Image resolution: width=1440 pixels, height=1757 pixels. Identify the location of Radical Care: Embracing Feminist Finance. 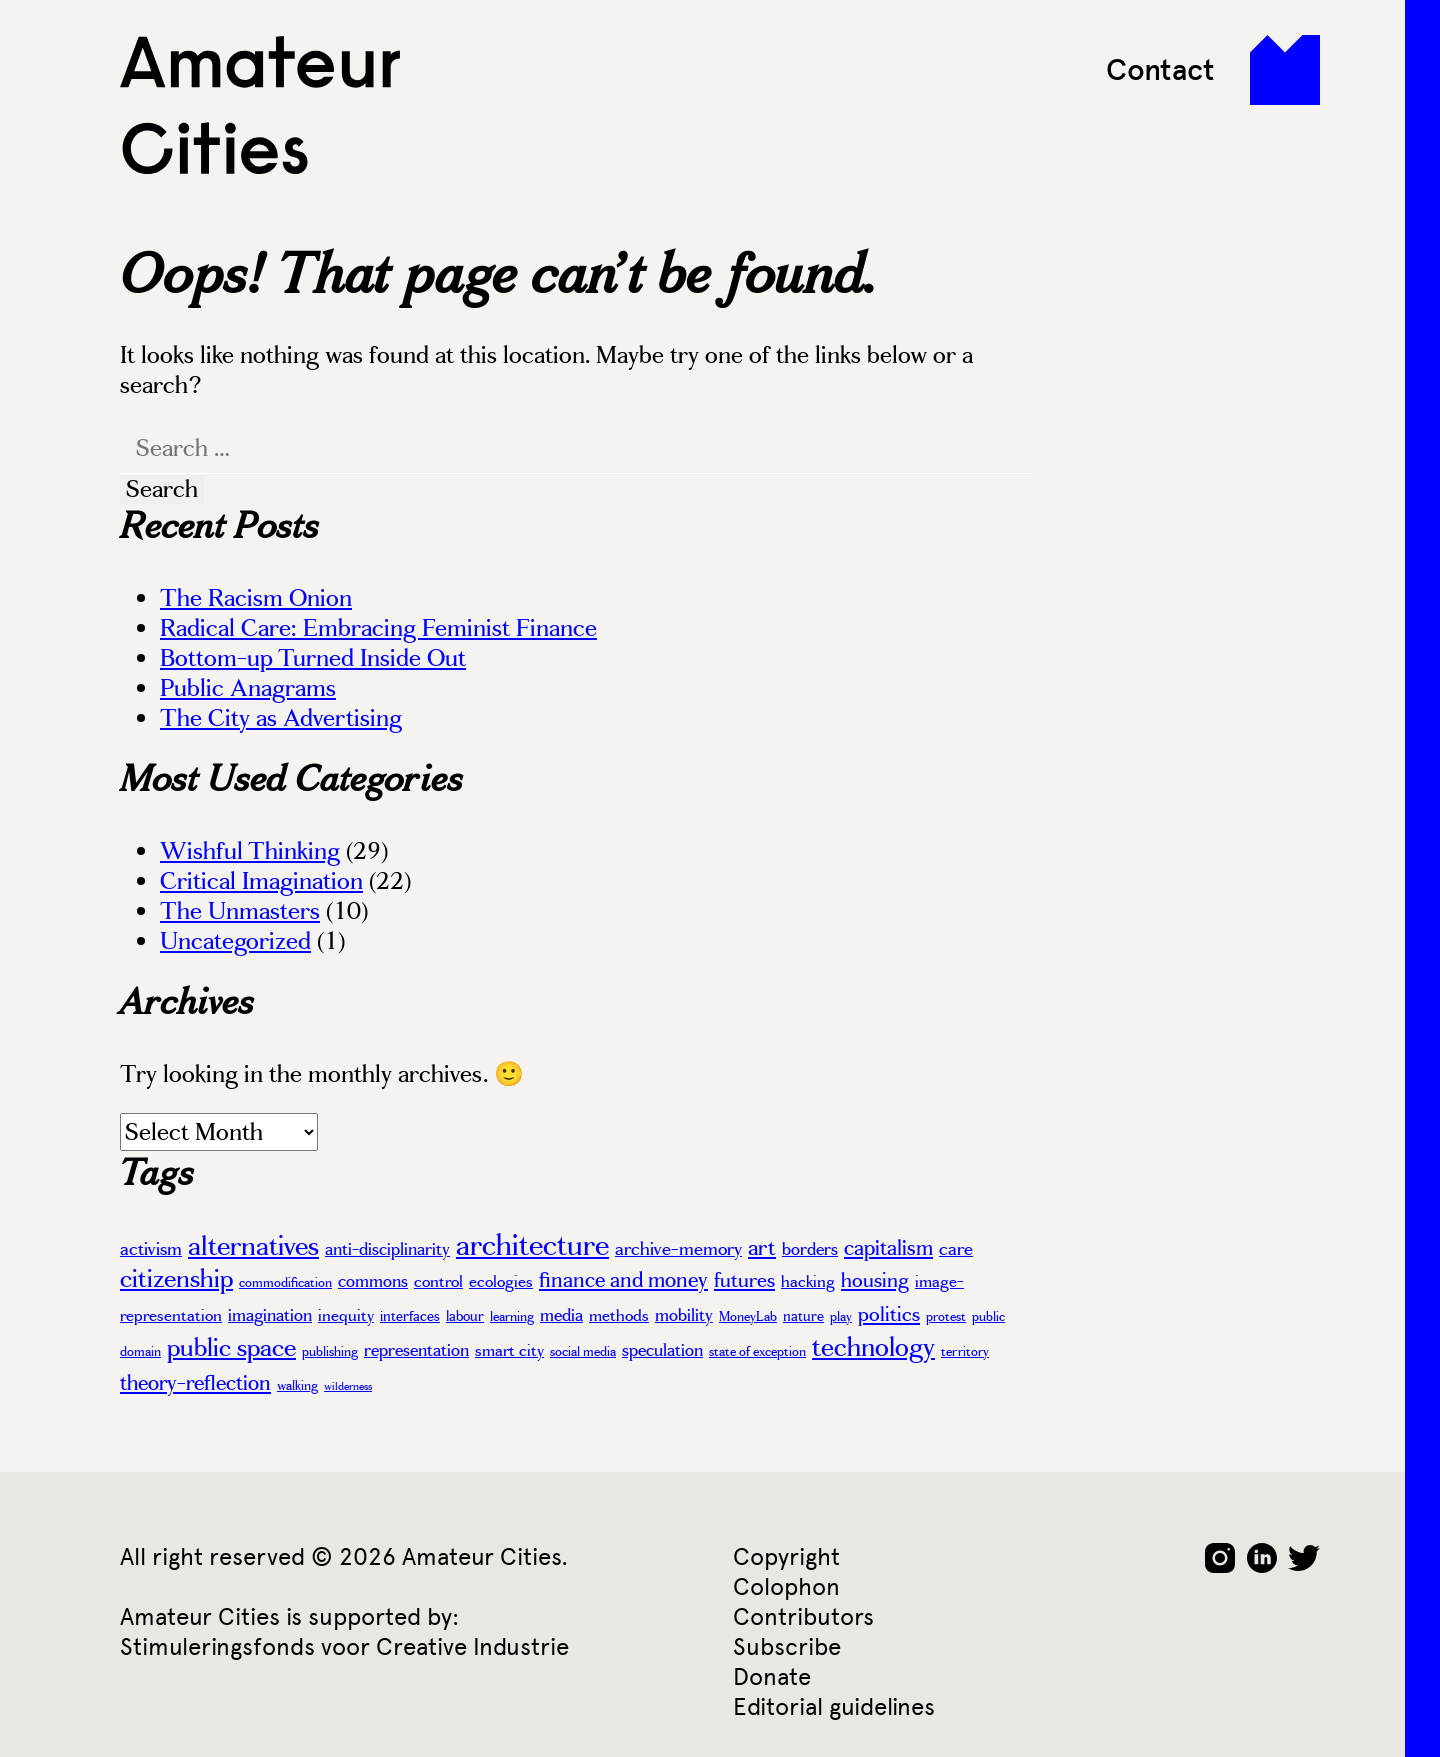
(378, 628).